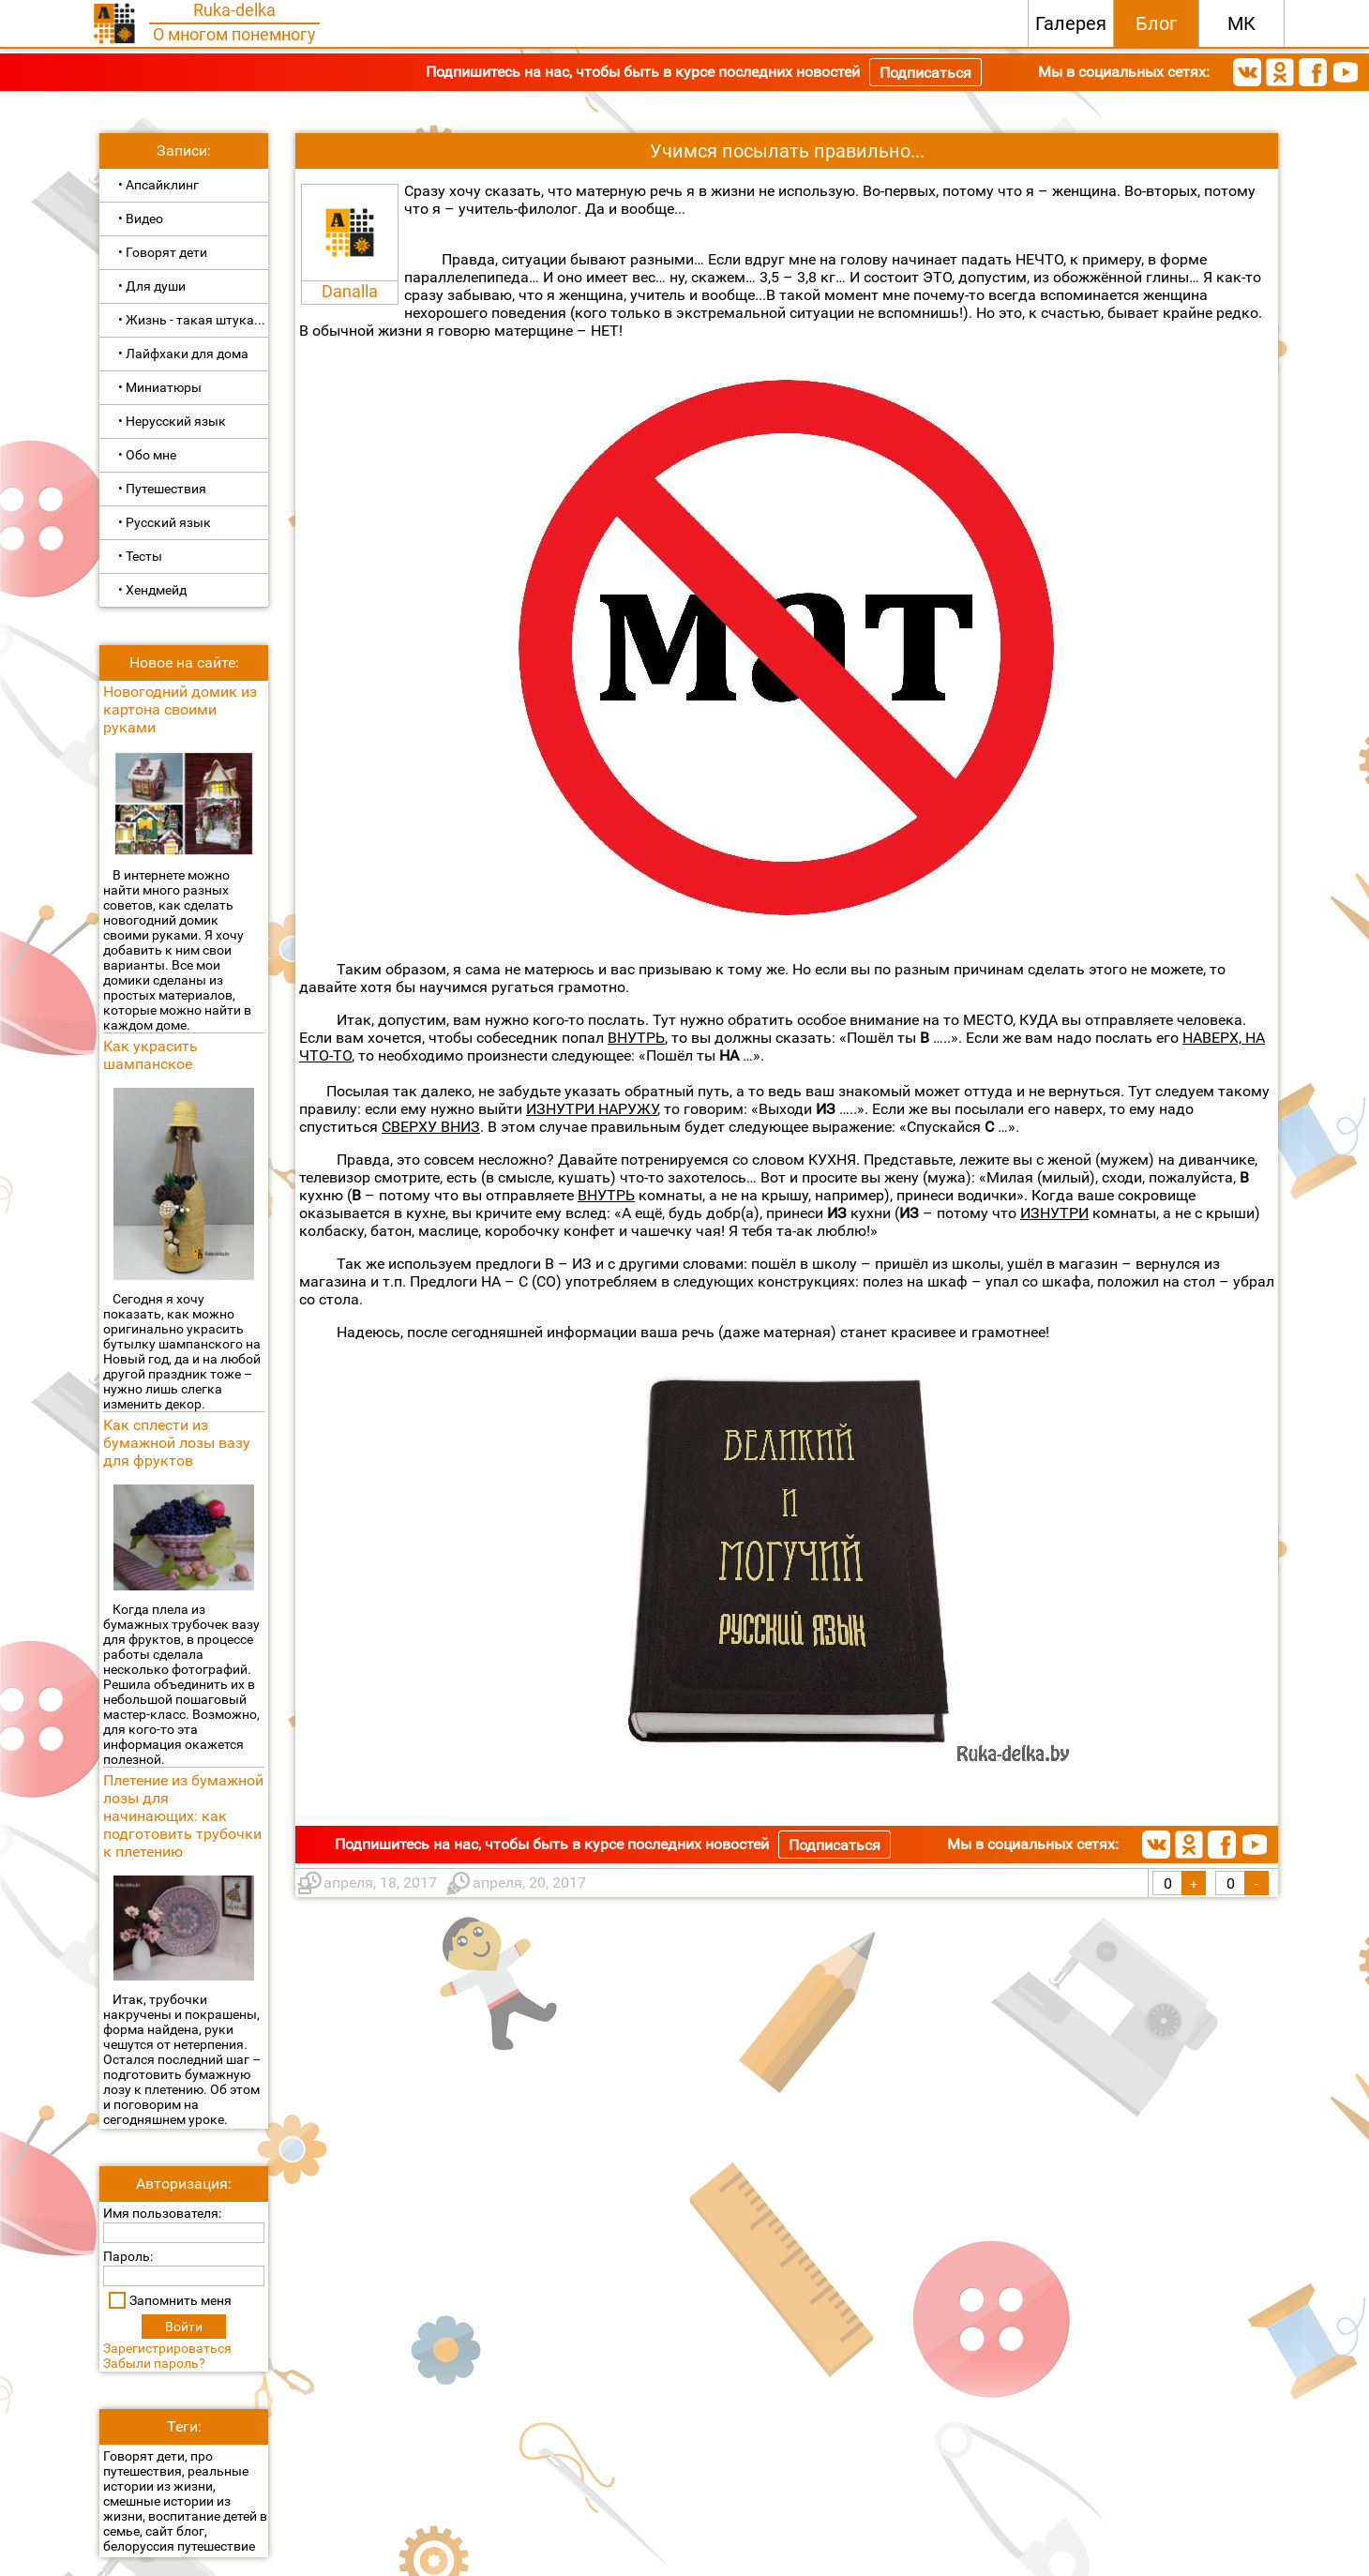 This screenshot has height=2576, width=1369. I want to click on МК, so click(1241, 23).